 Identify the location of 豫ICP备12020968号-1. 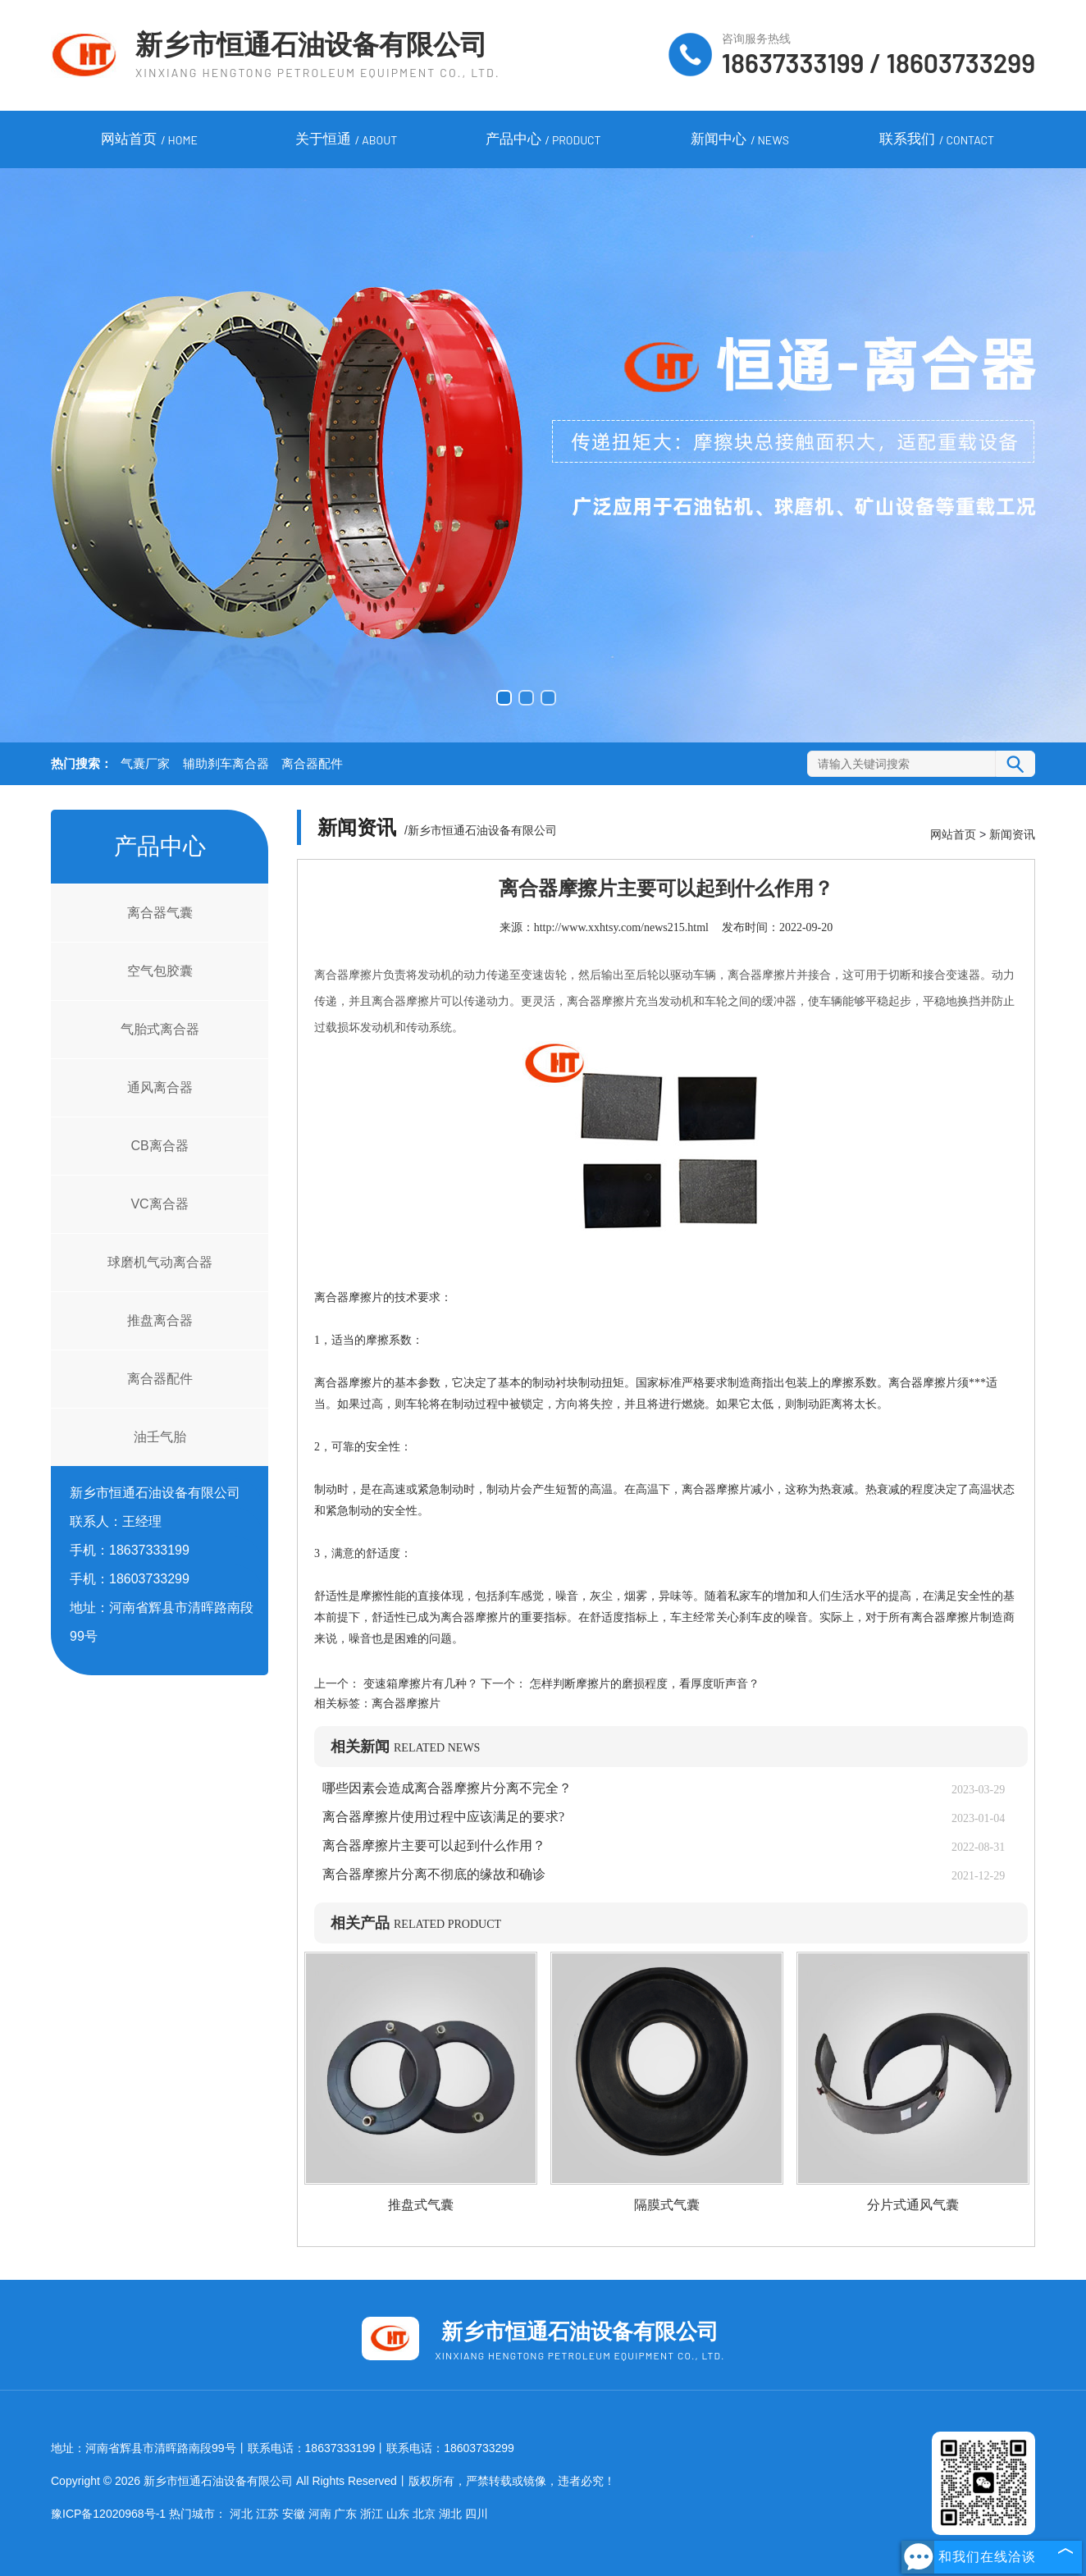
(108, 2513).